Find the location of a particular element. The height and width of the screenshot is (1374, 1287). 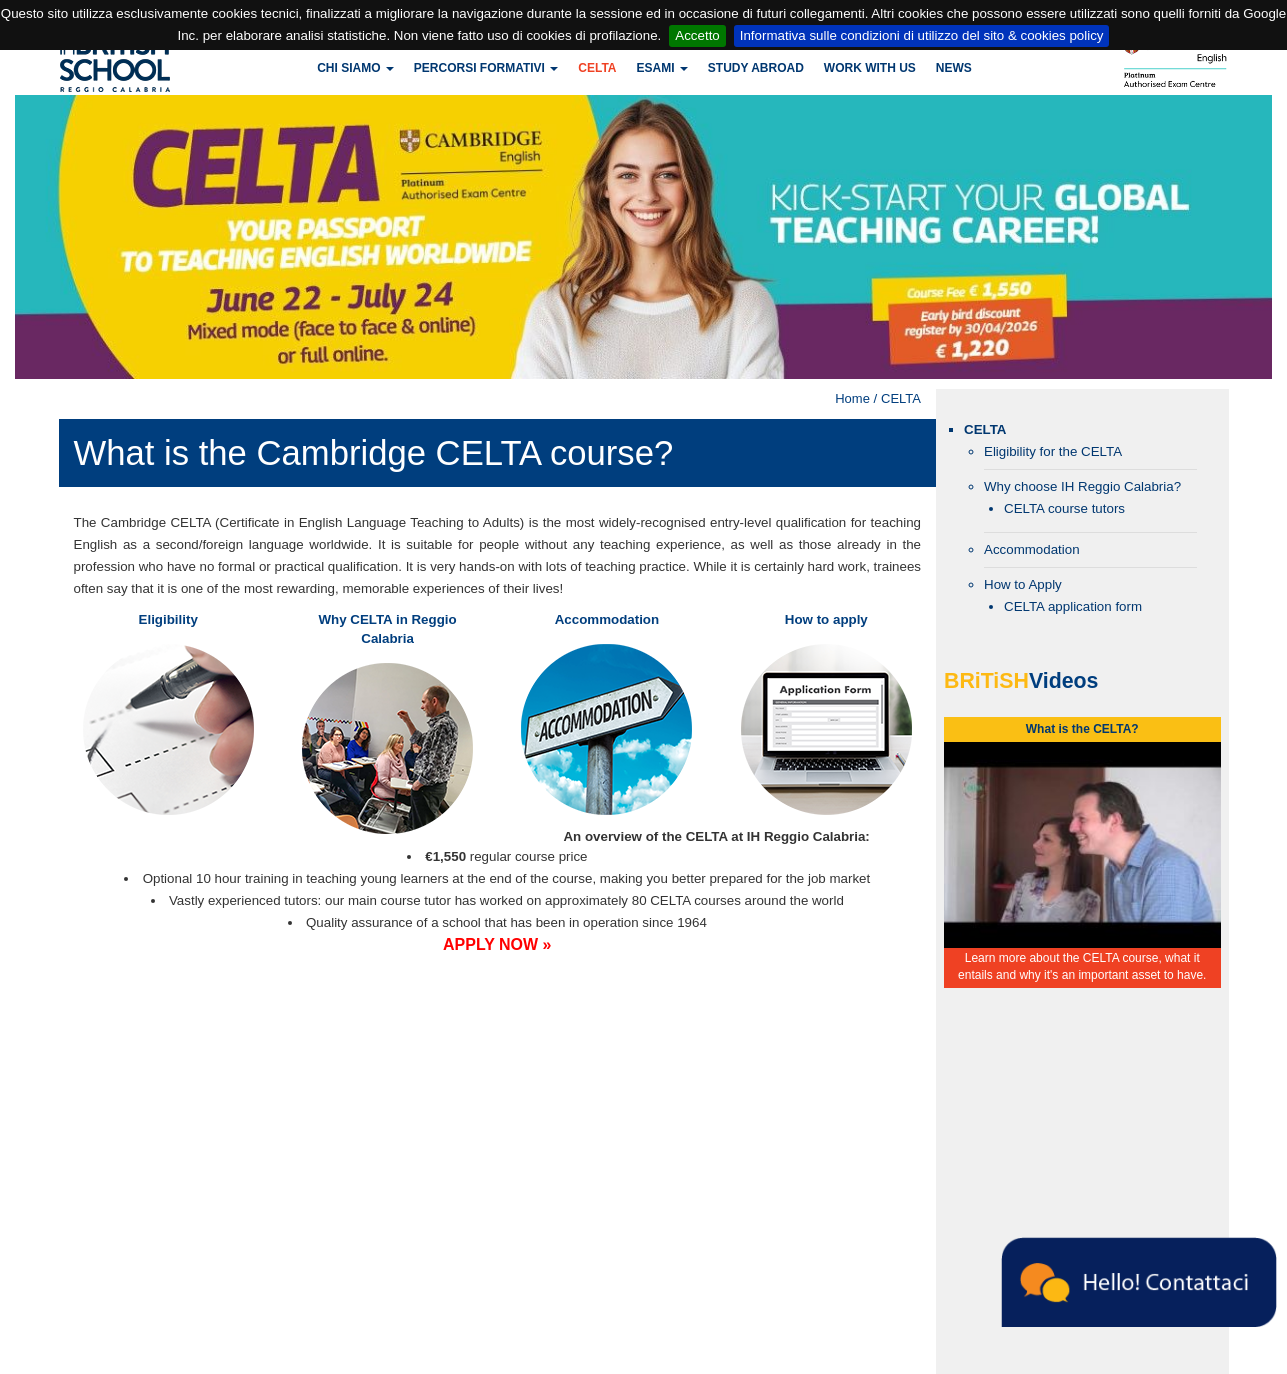

Eligibility is located at coordinates (168, 619).